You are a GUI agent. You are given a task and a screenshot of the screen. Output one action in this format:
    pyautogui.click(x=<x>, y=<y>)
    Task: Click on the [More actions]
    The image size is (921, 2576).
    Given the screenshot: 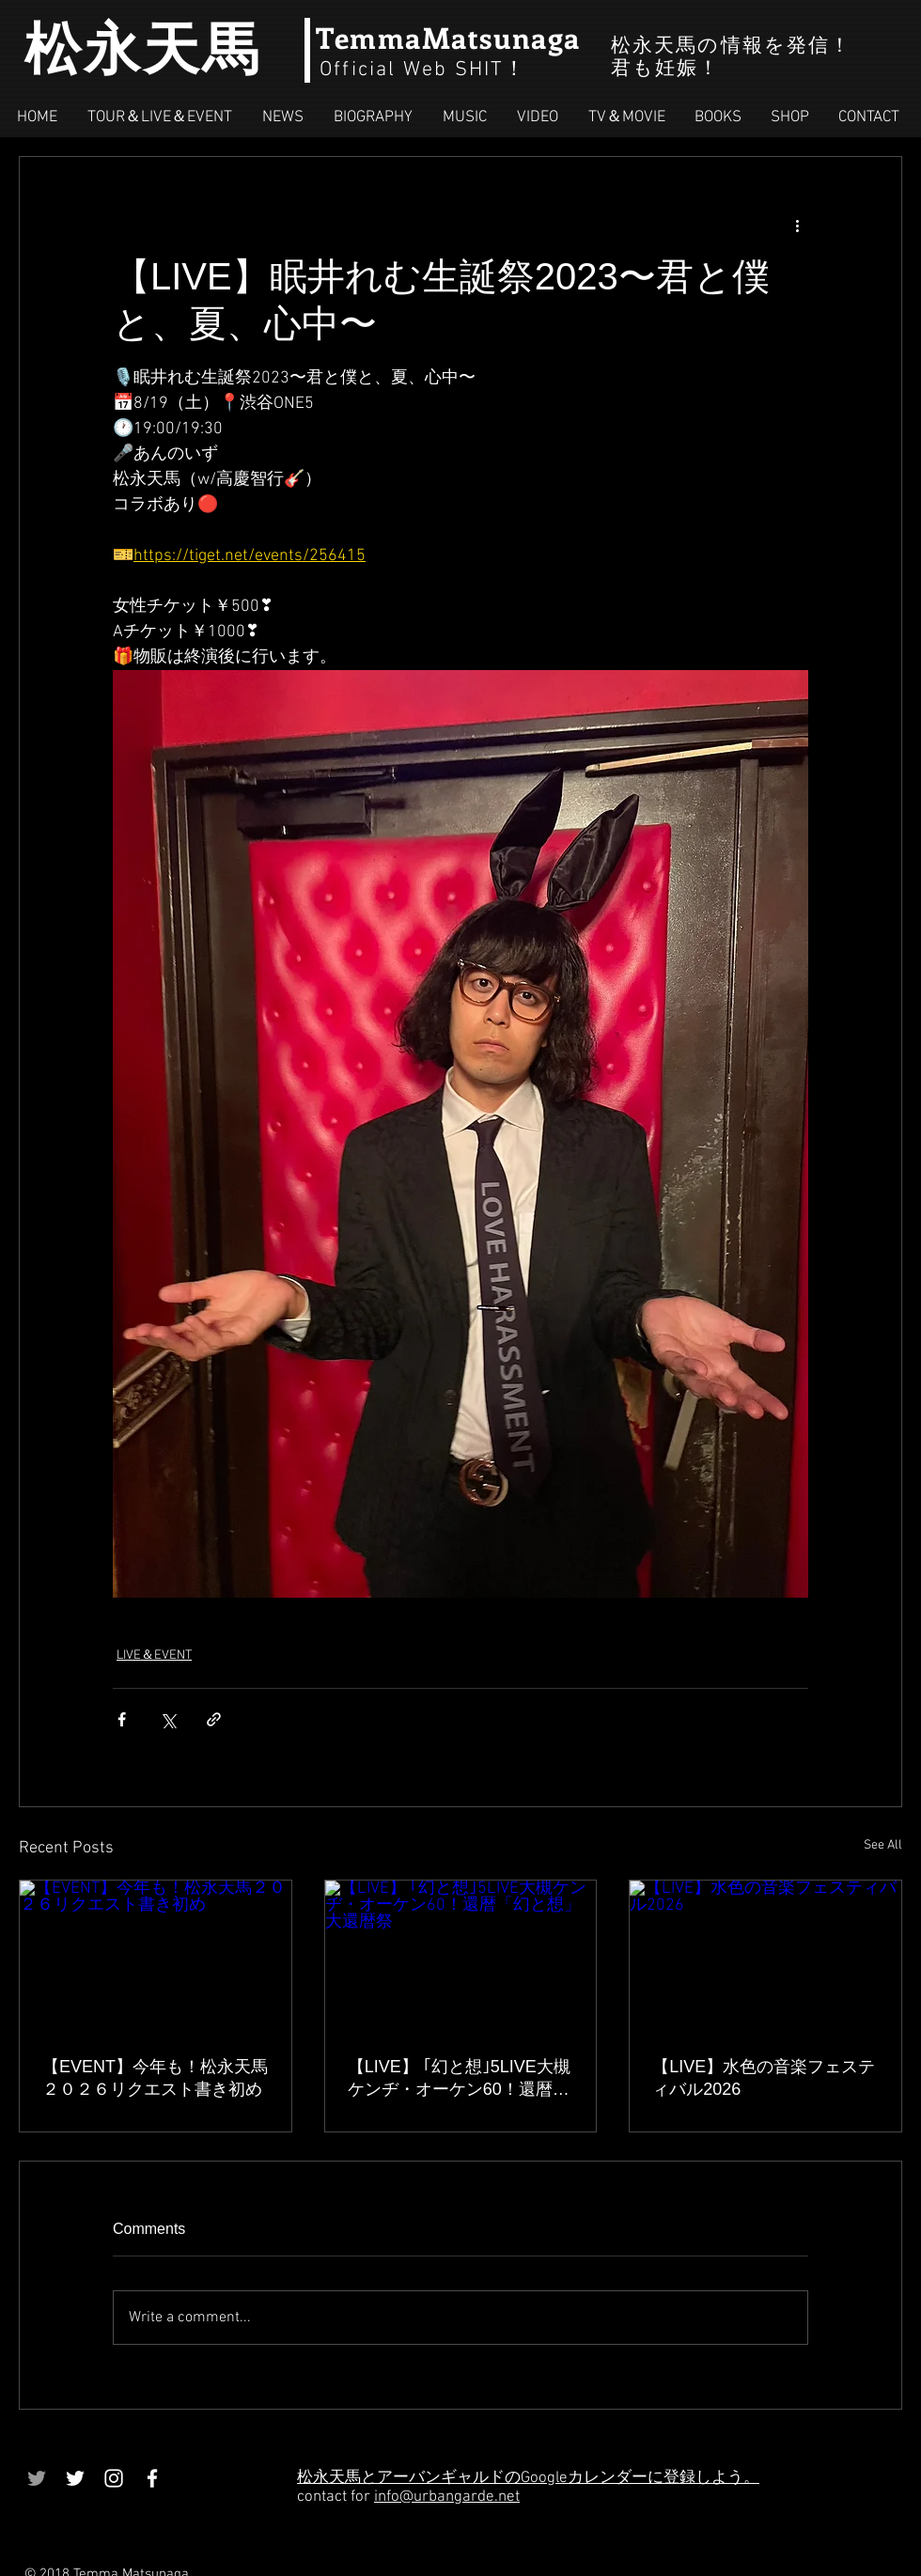 What is the action you would take?
    pyautogui.click(x=797, y=224)
    